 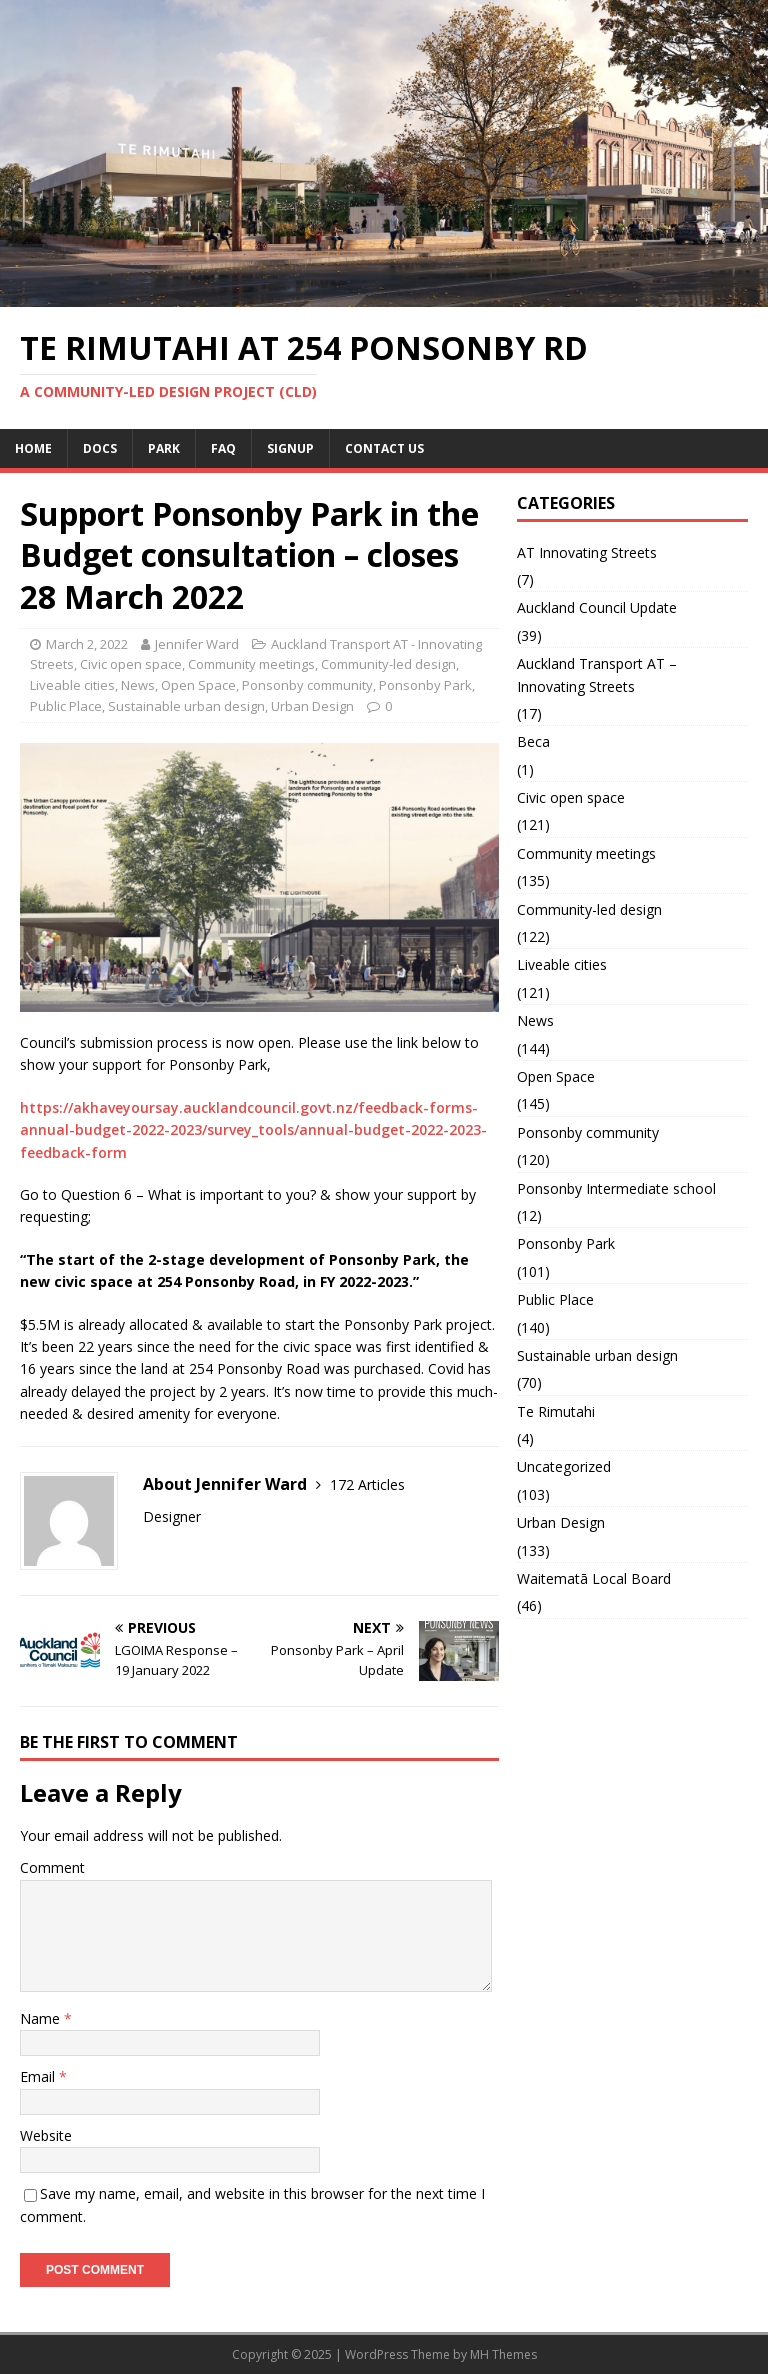 What do you see at coordinates (290, 448) in the screenshot?
I see `Signup` at bounding box center [290, 448].